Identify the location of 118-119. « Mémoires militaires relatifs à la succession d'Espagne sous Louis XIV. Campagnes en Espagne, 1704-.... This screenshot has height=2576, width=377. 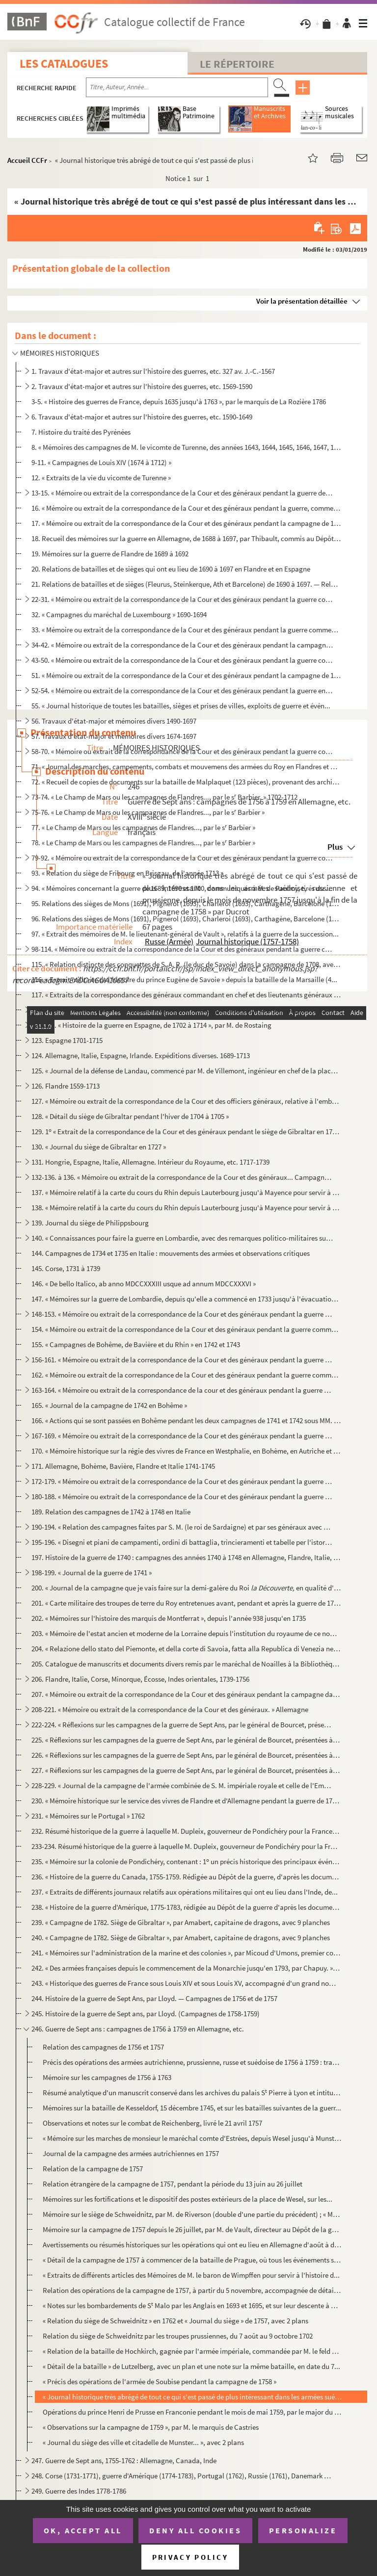
(182, 1010).